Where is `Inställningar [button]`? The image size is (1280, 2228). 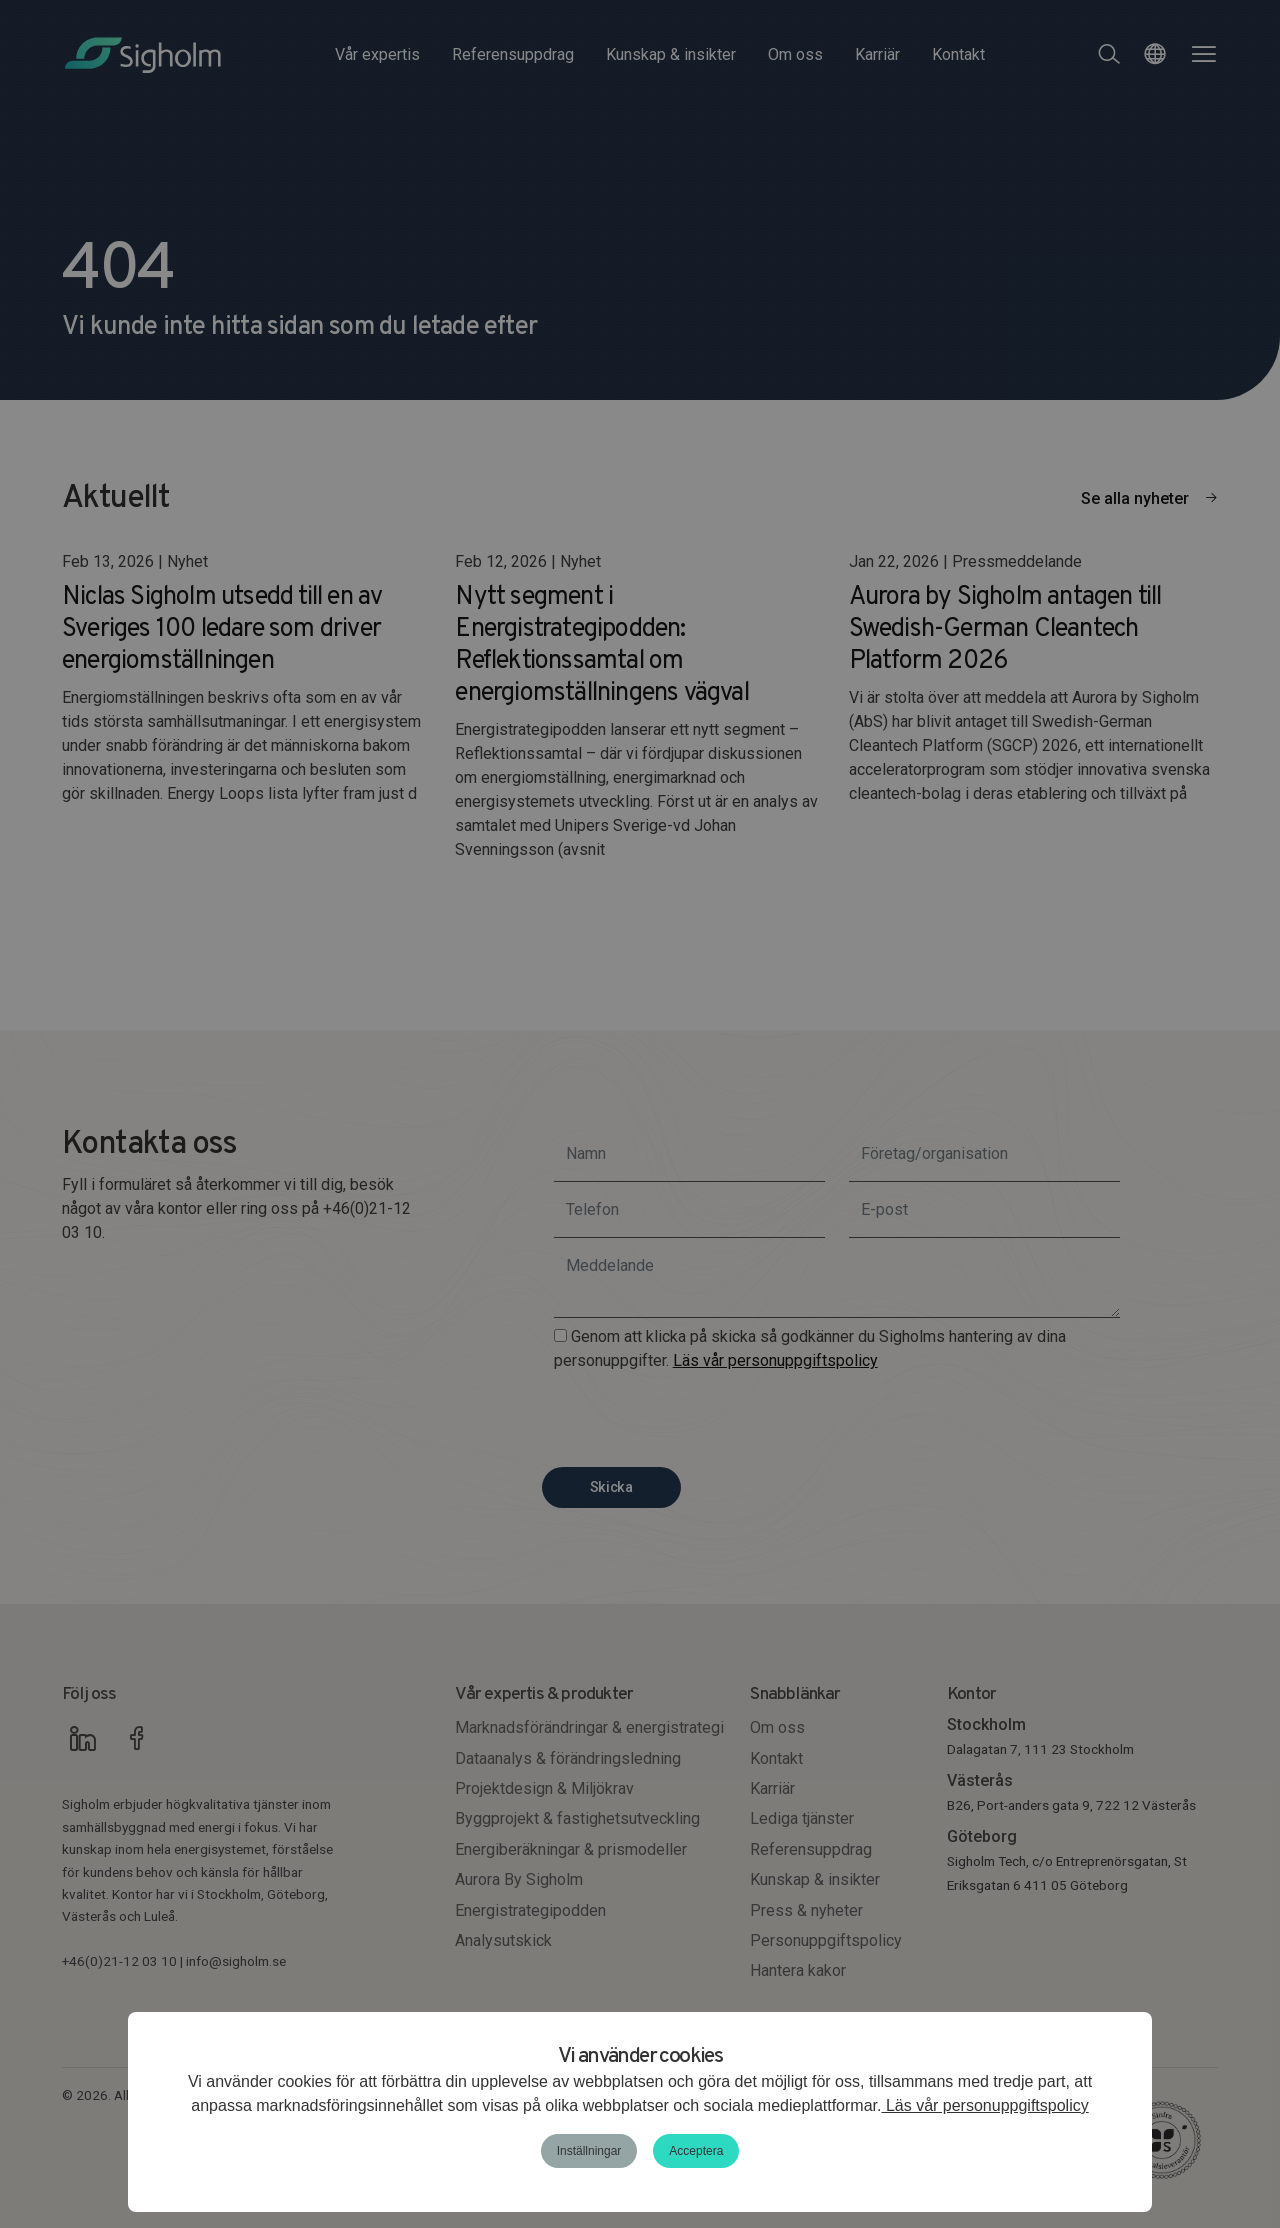 Inställningar [button] is located at coordinates (589, 2151).